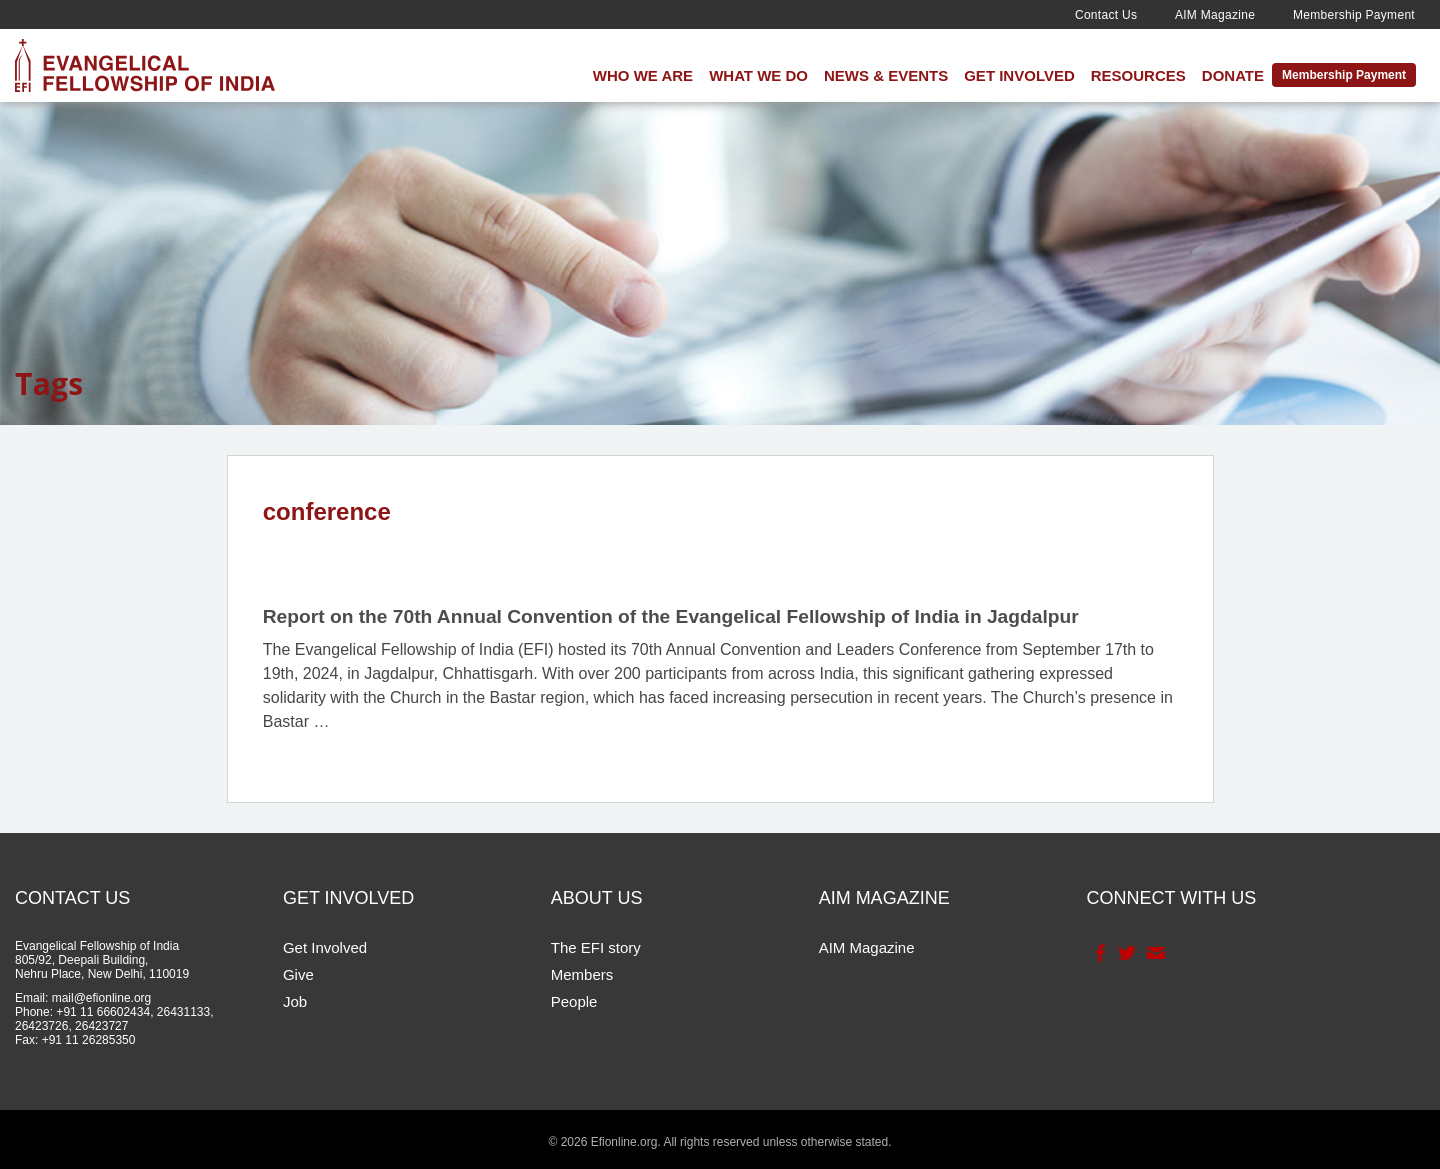  Describe the element at coordinates (298, 974) in the screenshot. I see `Give` at that location.